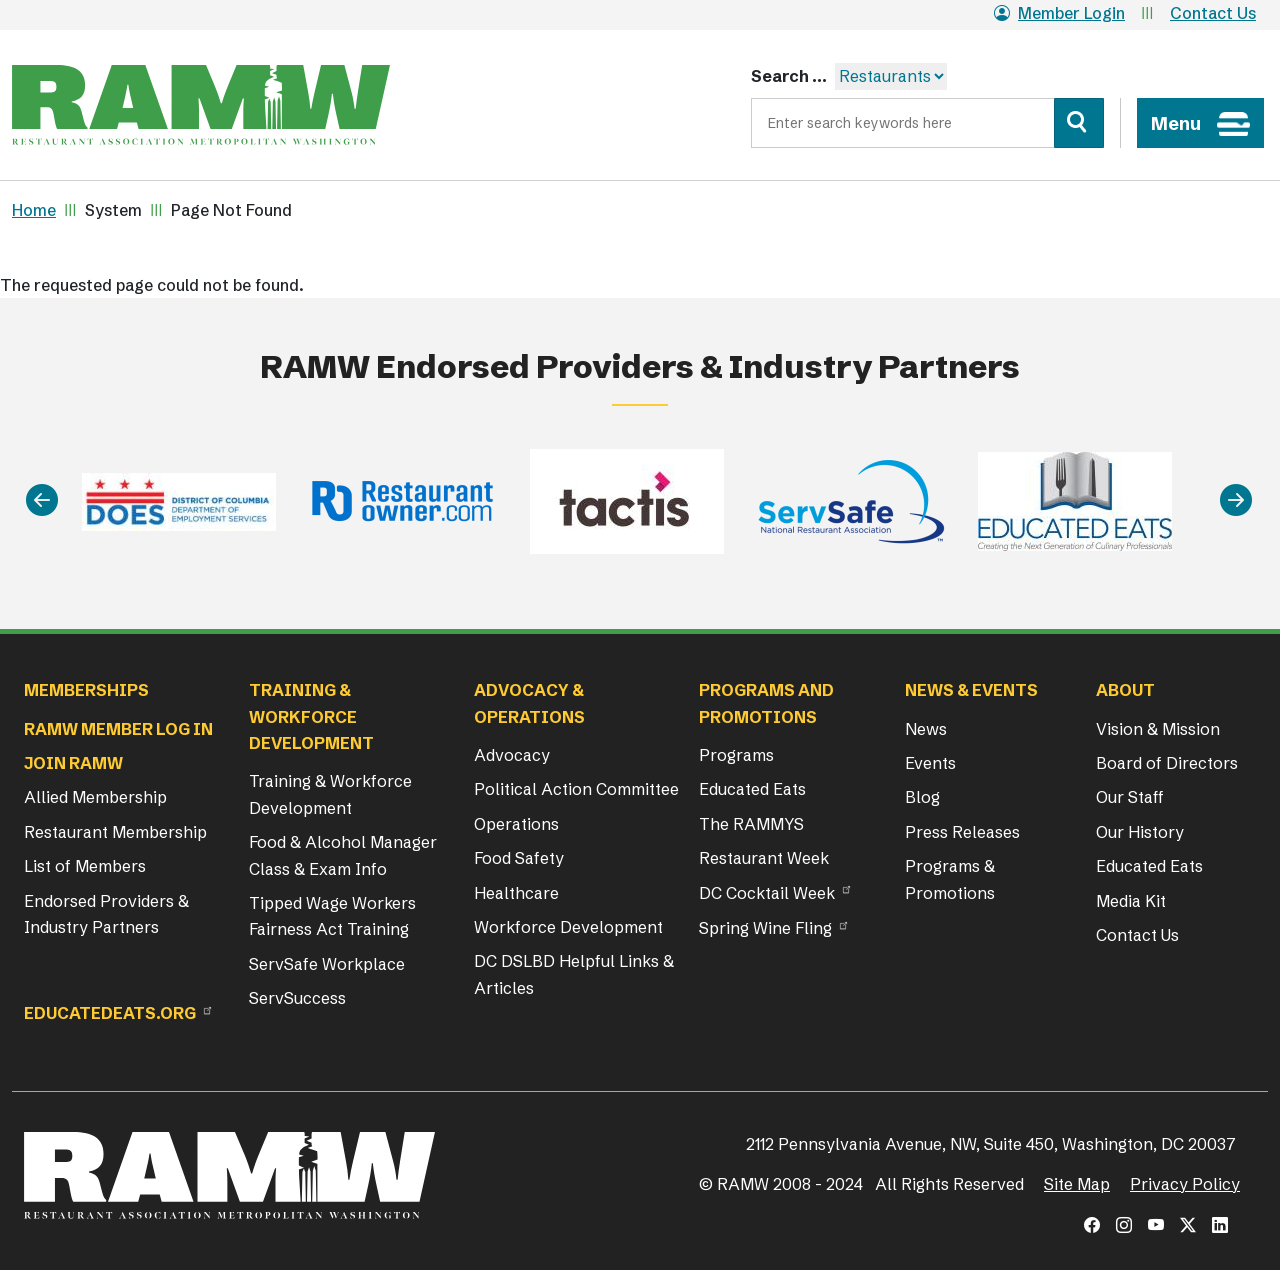 This screenshot has height=1270, width=1280. I want to click on Tipped Wage Workers Fairness Act Training, so click(332, 916).